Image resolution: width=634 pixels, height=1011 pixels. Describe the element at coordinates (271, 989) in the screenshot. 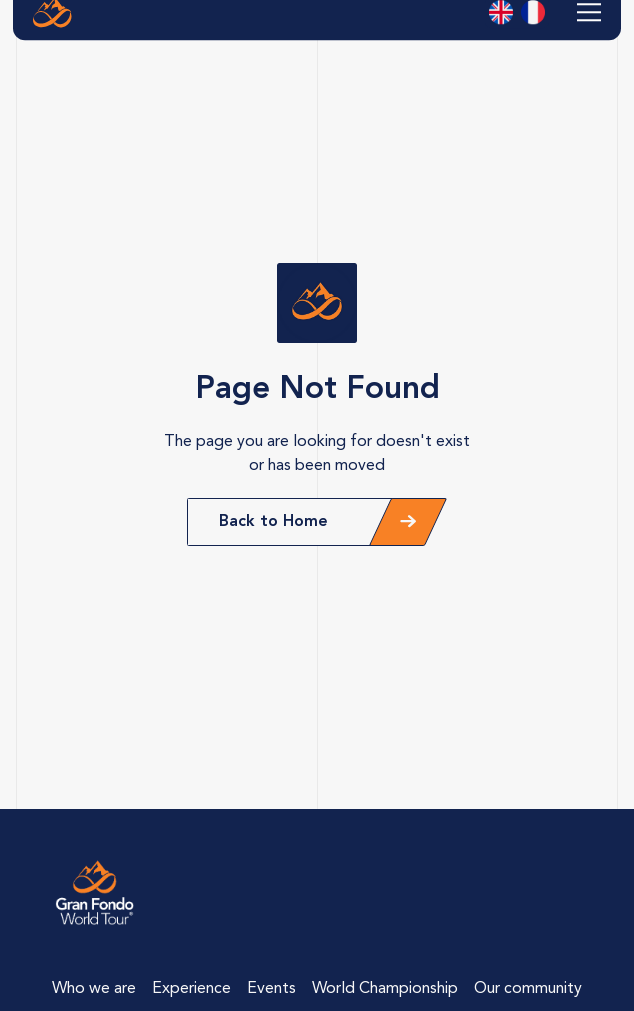

I see `Events` at that location.